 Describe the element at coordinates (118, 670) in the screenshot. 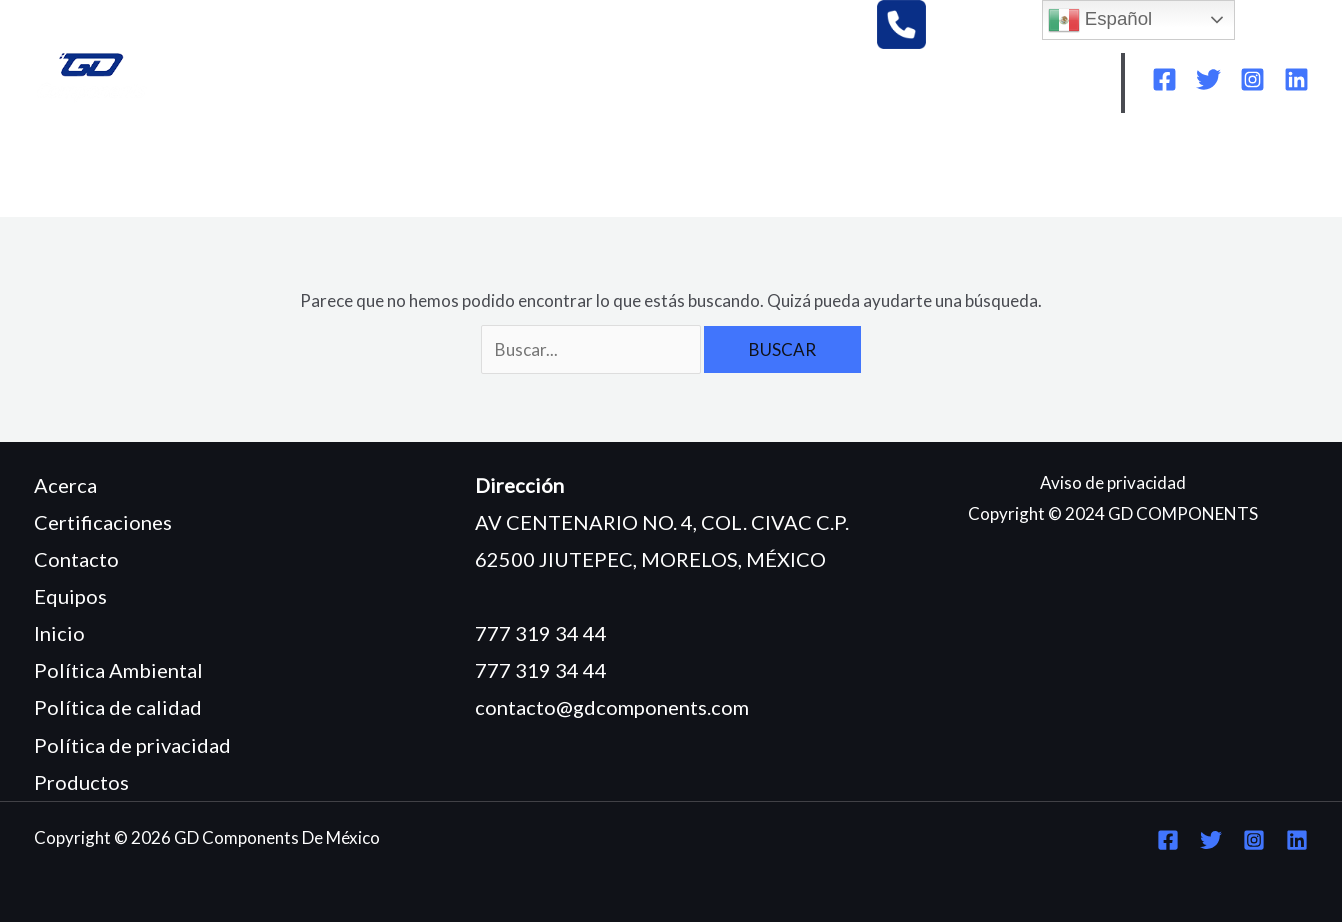

I see `Política Ambiental` at that location.